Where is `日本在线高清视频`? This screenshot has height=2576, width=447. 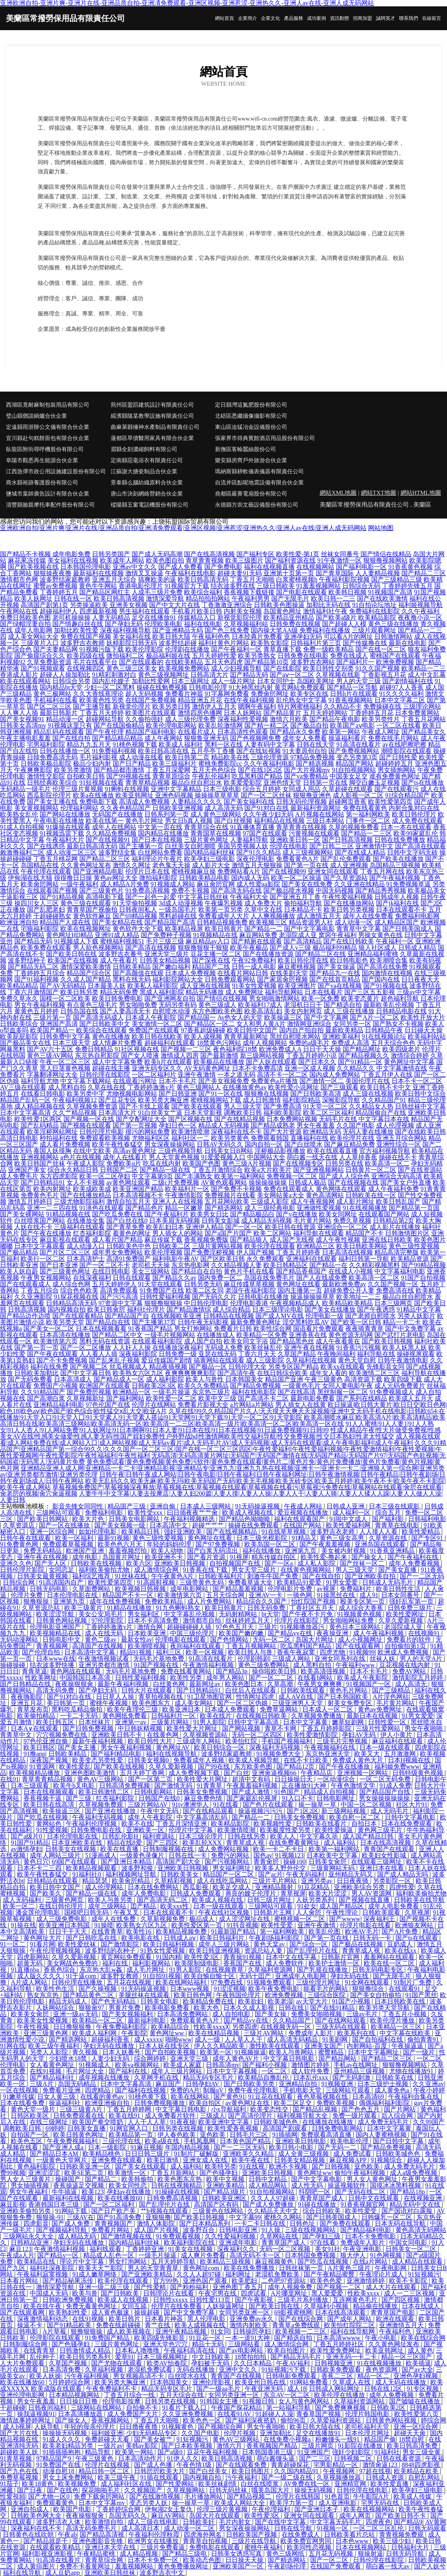
日本在线高清视频 is located at coordinates (386, 1842).